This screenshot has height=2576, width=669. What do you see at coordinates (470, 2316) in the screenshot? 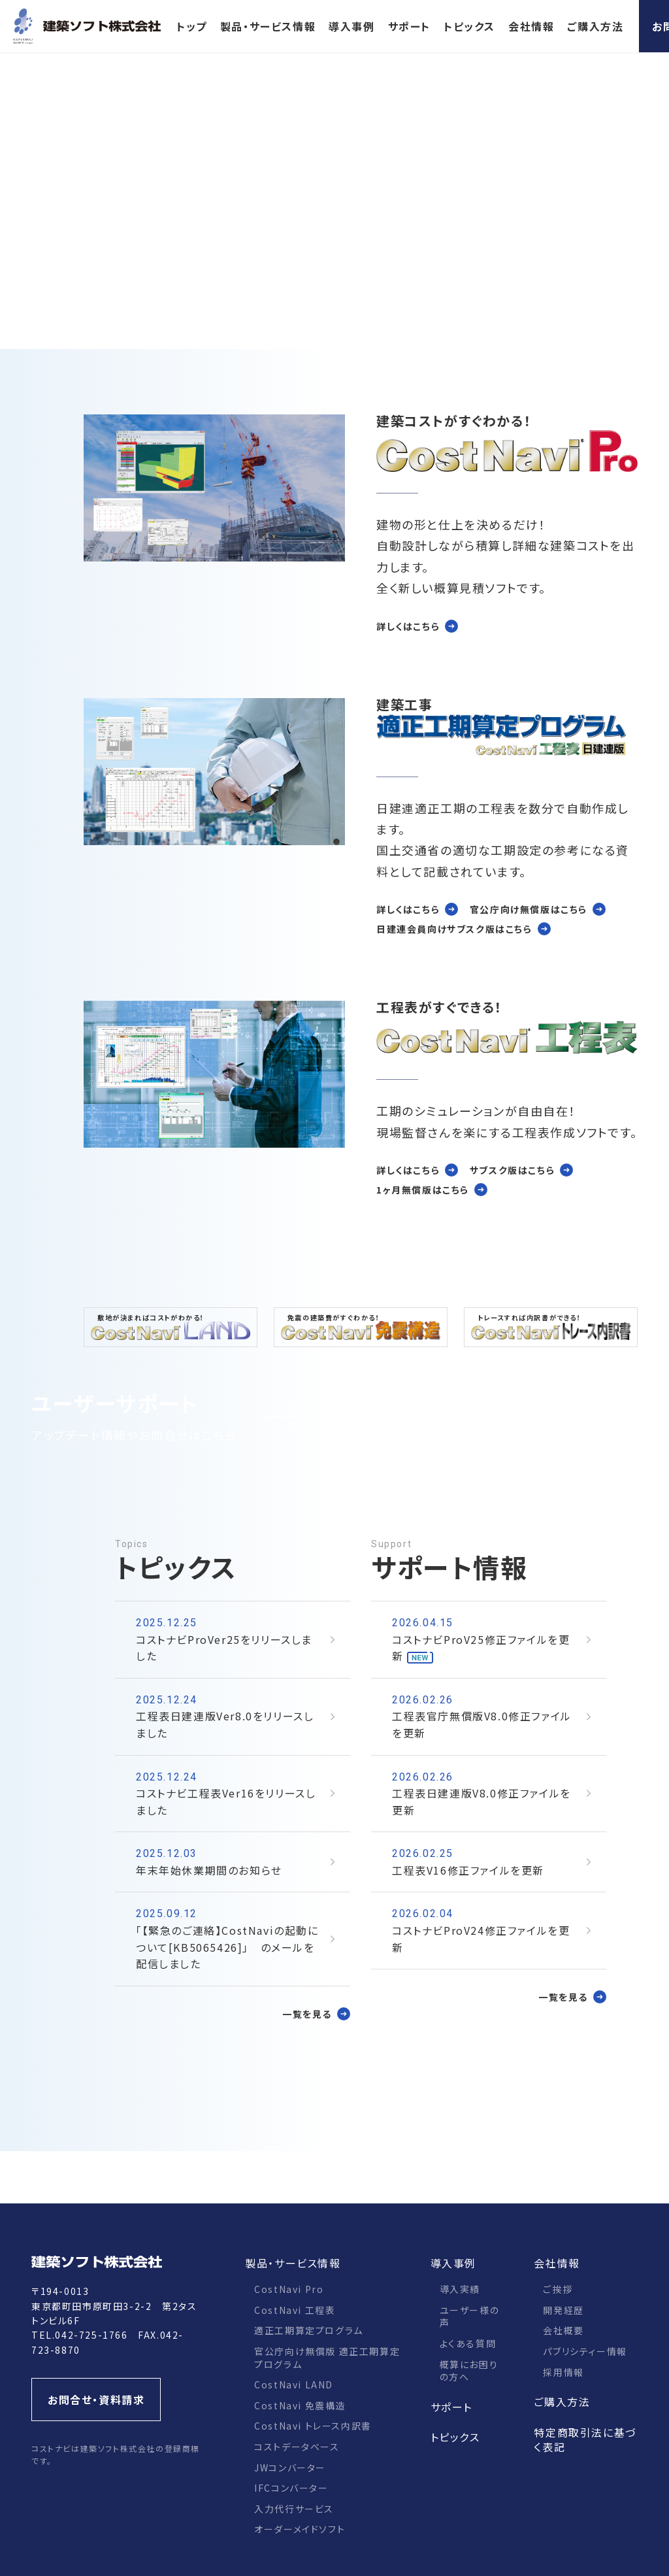
I see `ユーザー様の声` at bounding box center [470, 2316].